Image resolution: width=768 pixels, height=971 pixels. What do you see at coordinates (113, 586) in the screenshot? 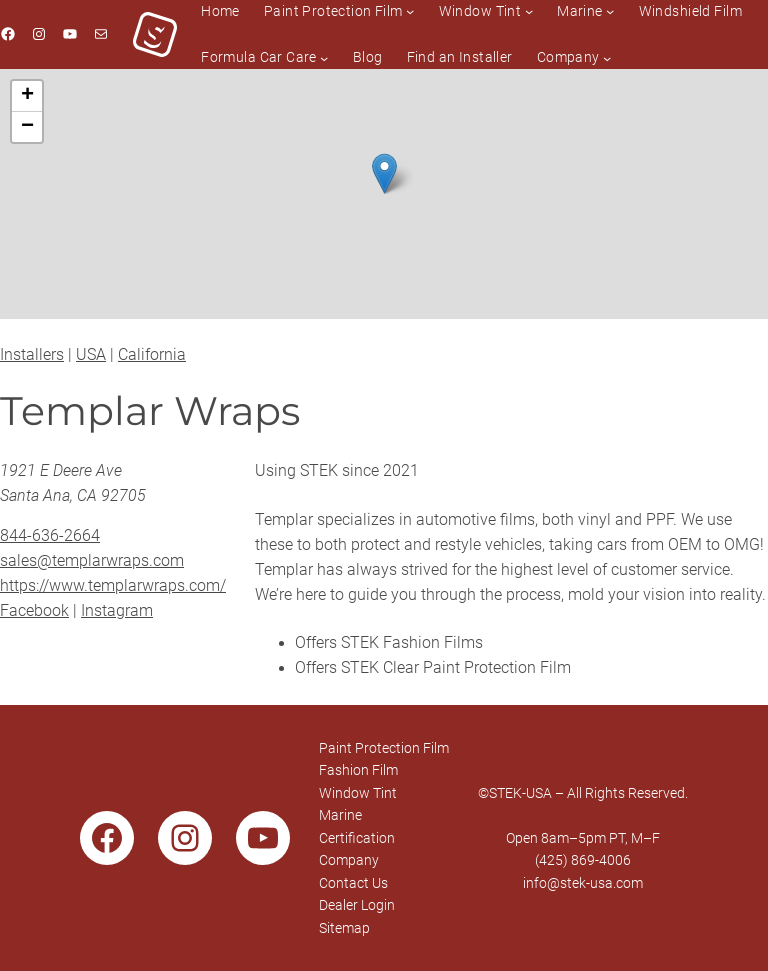
I see `https://www.templarwraps.com/` at bounding box center [113, 586].